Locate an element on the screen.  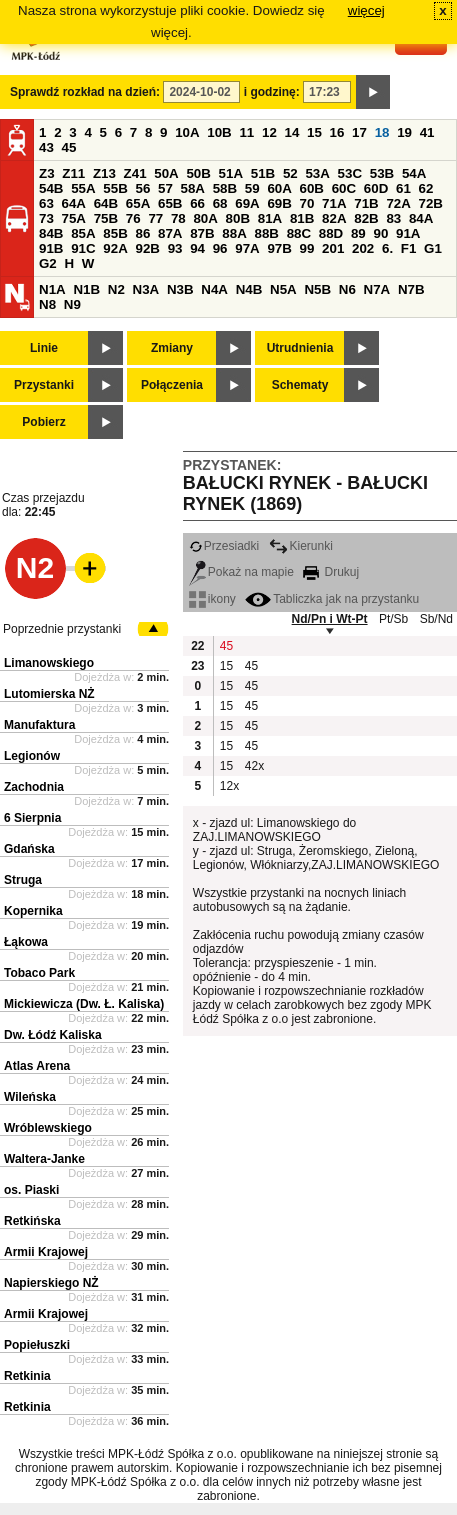
54B is located at coordinates (51, 188).